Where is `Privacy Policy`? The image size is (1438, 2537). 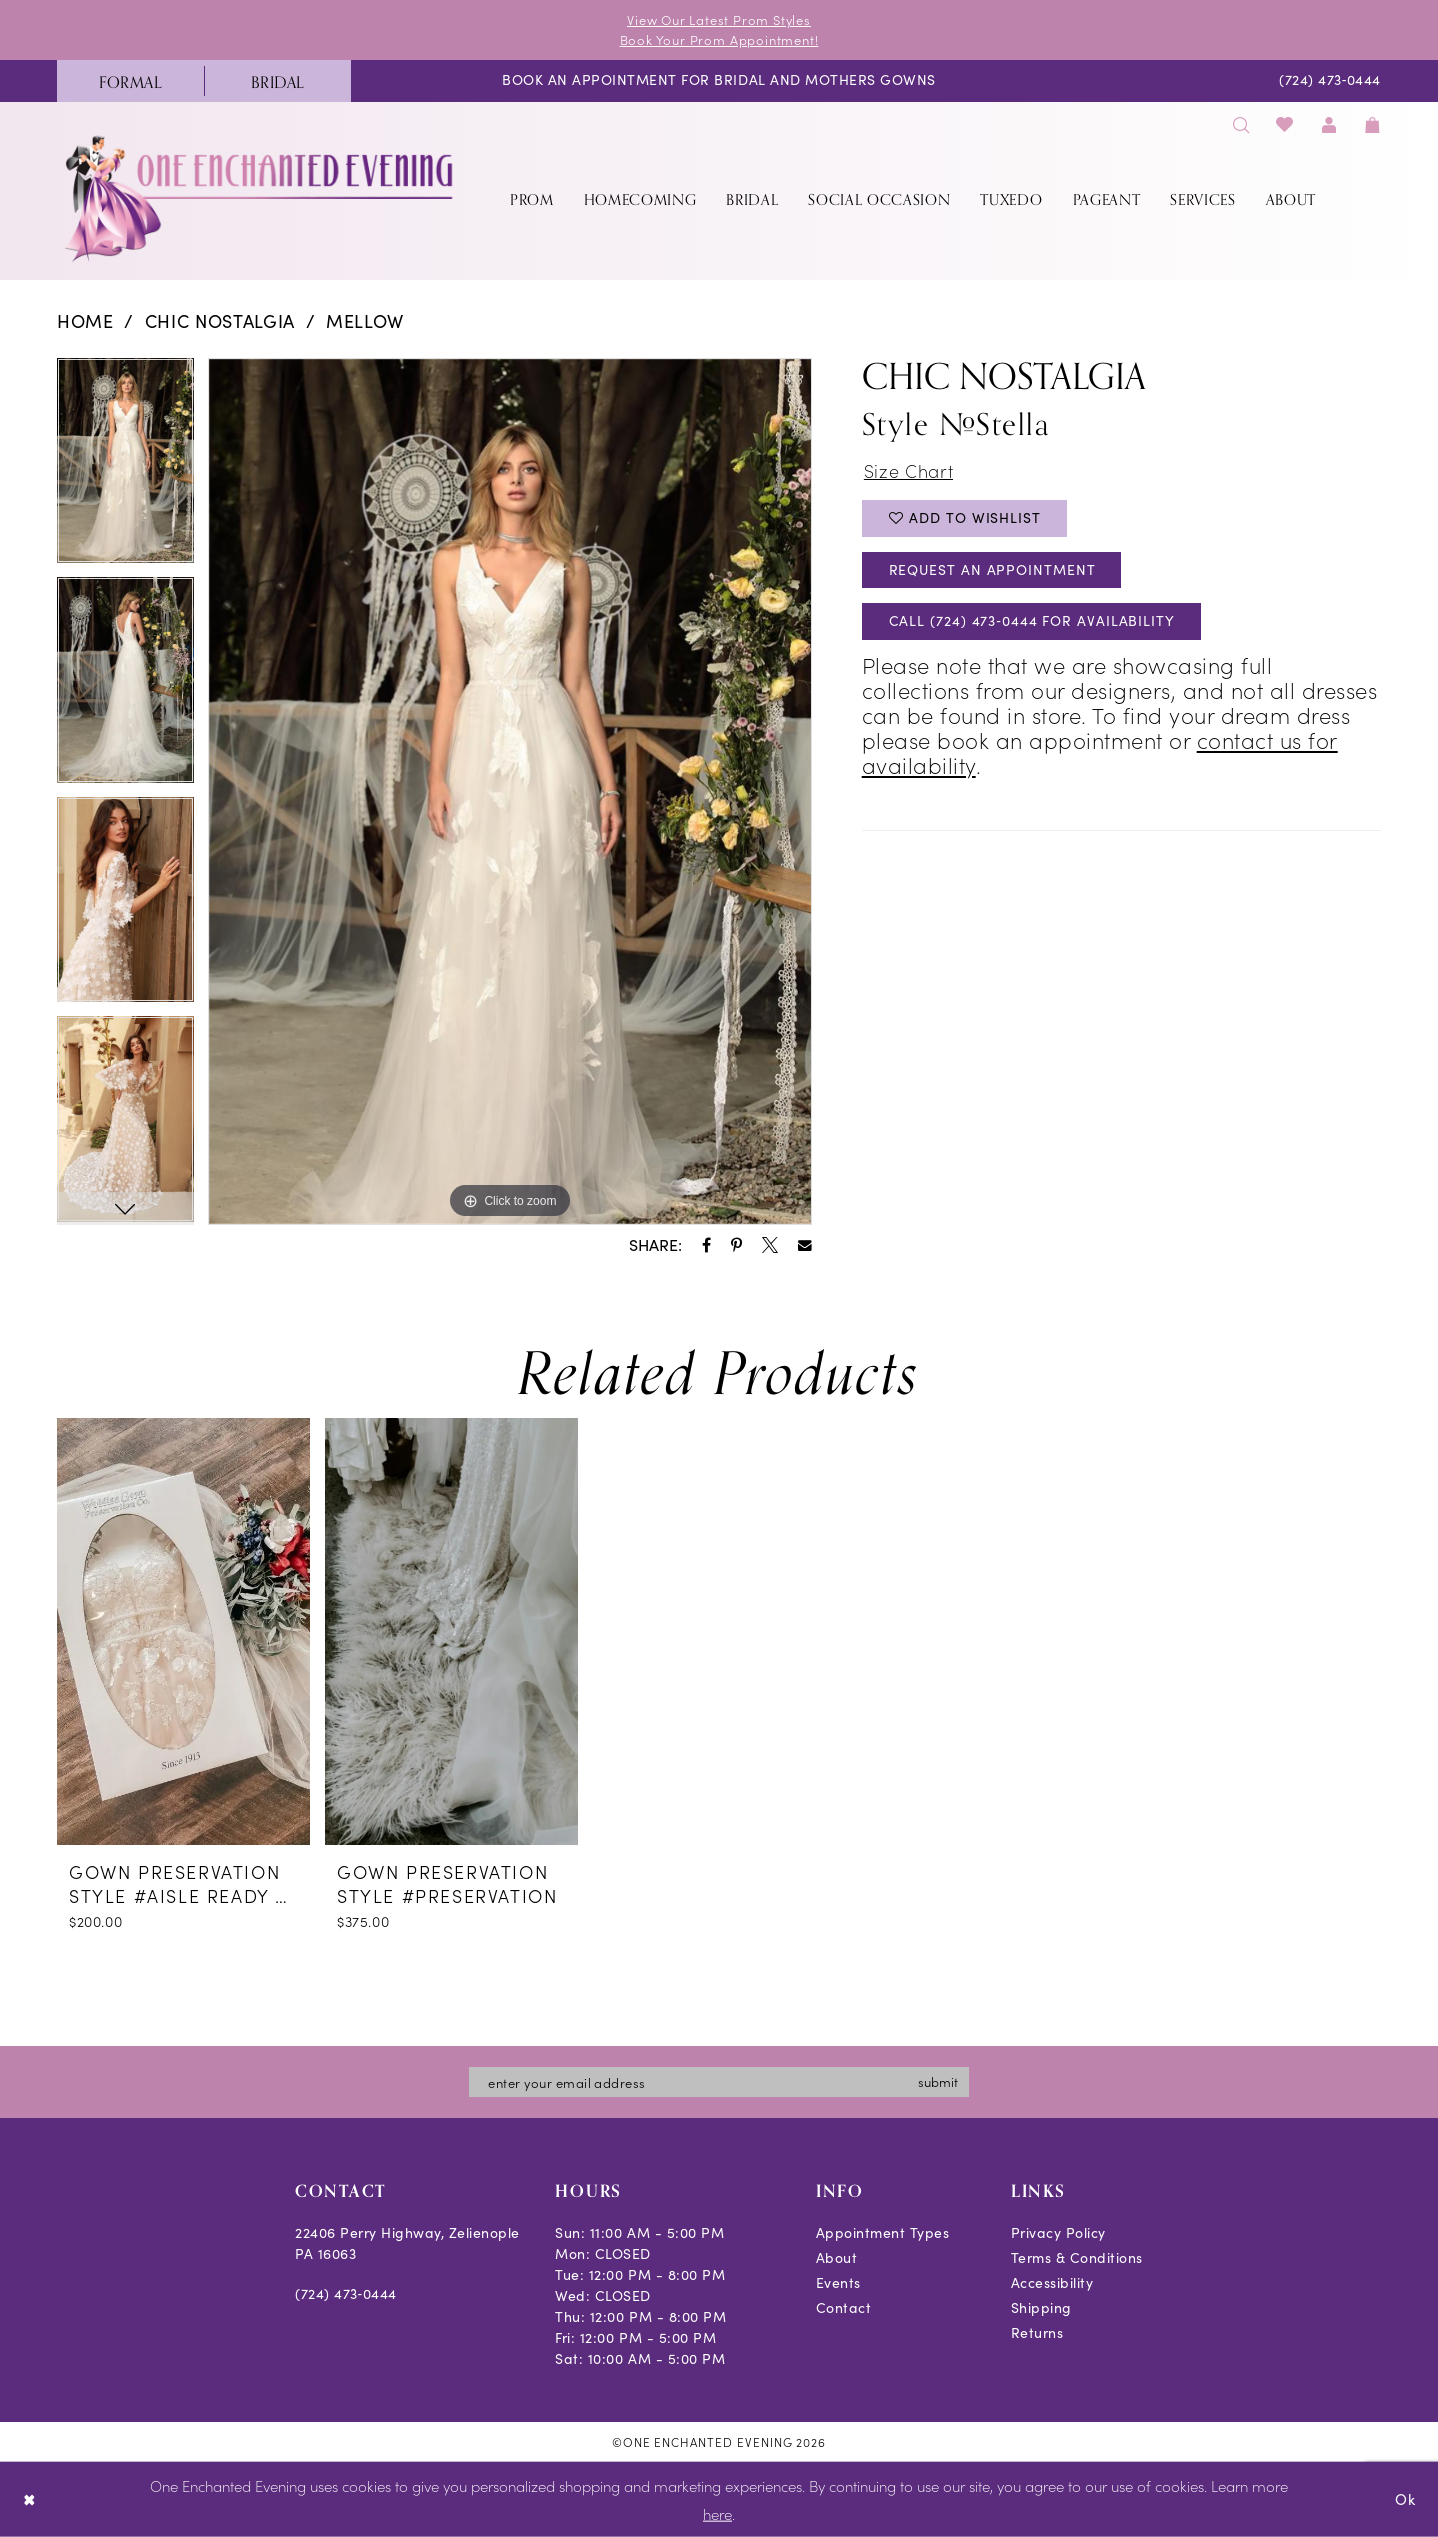 Privacy Policy is located at coordinates (1058, 2232).